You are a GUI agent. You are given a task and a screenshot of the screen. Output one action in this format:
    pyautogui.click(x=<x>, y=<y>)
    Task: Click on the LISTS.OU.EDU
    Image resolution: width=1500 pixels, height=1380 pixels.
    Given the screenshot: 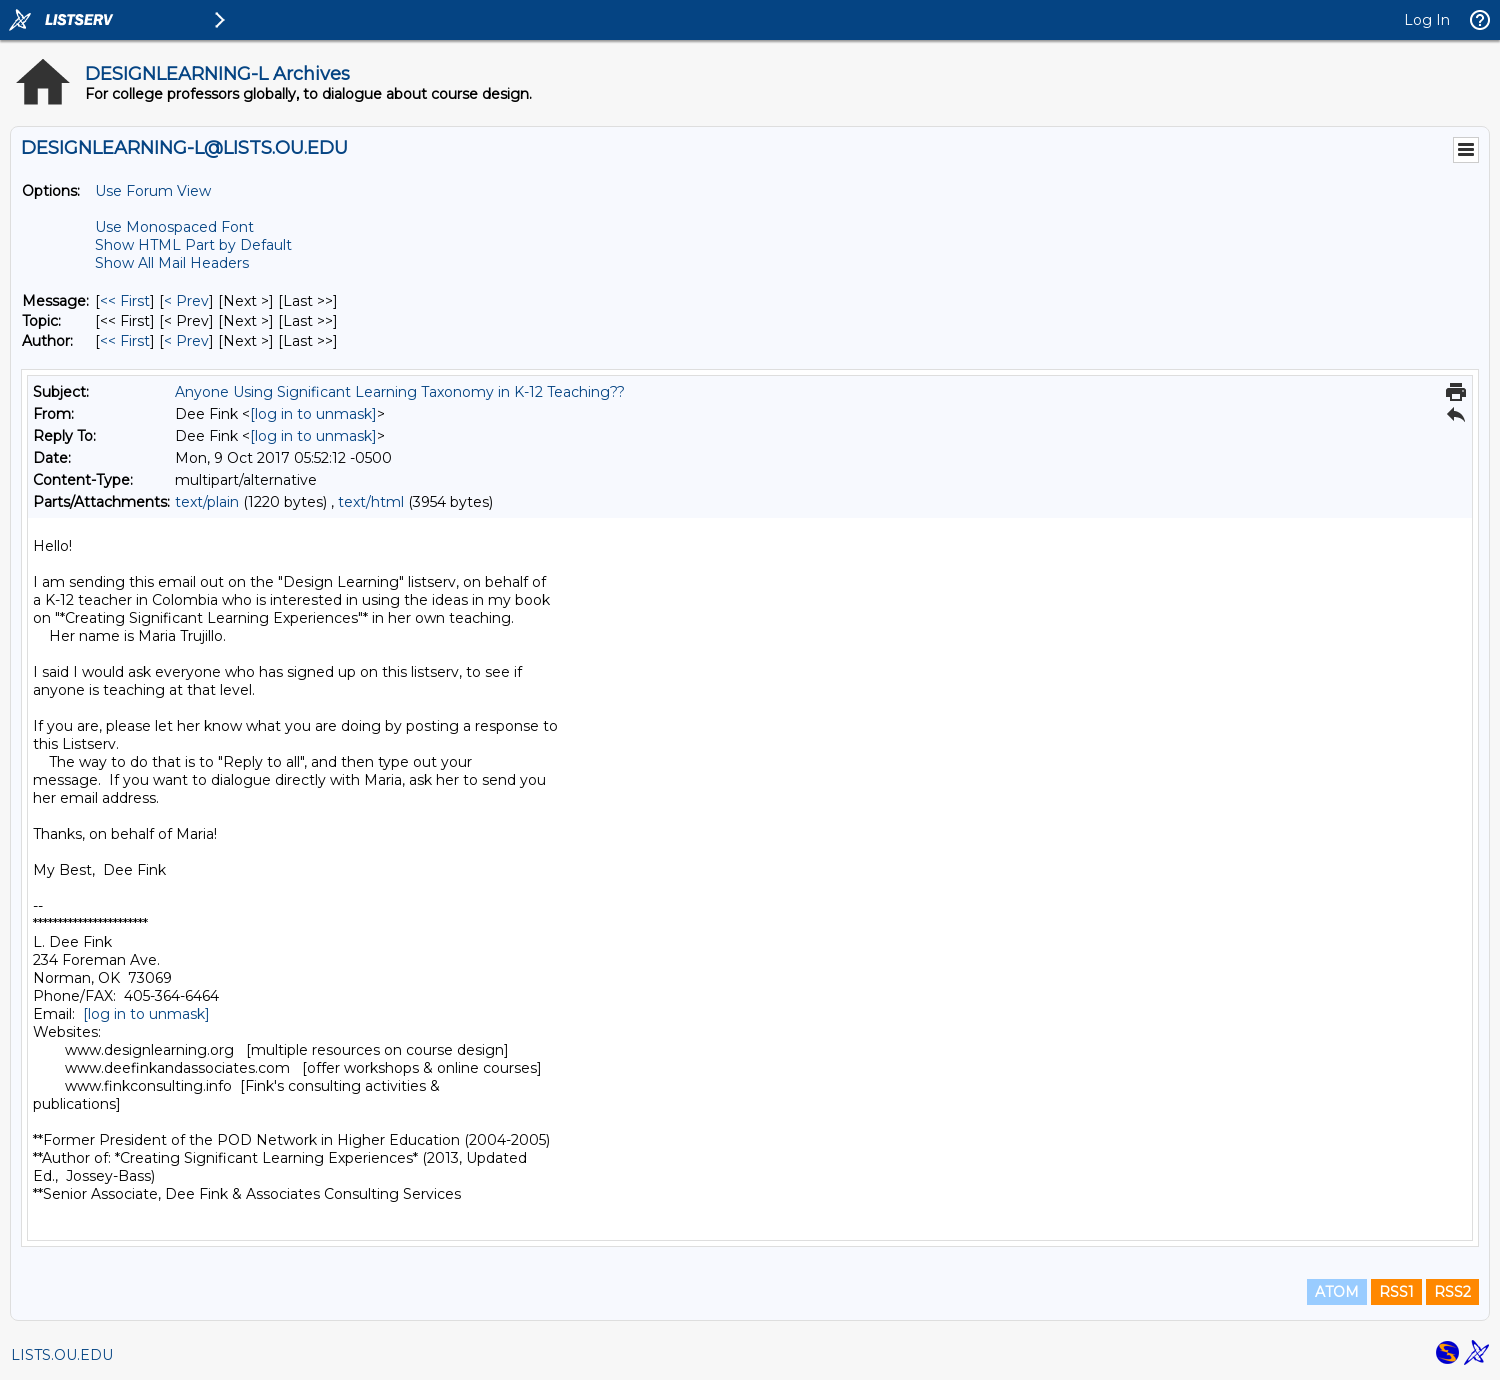 What is the action you would take?
    pyautogui.click(x=62, y=1355)
    